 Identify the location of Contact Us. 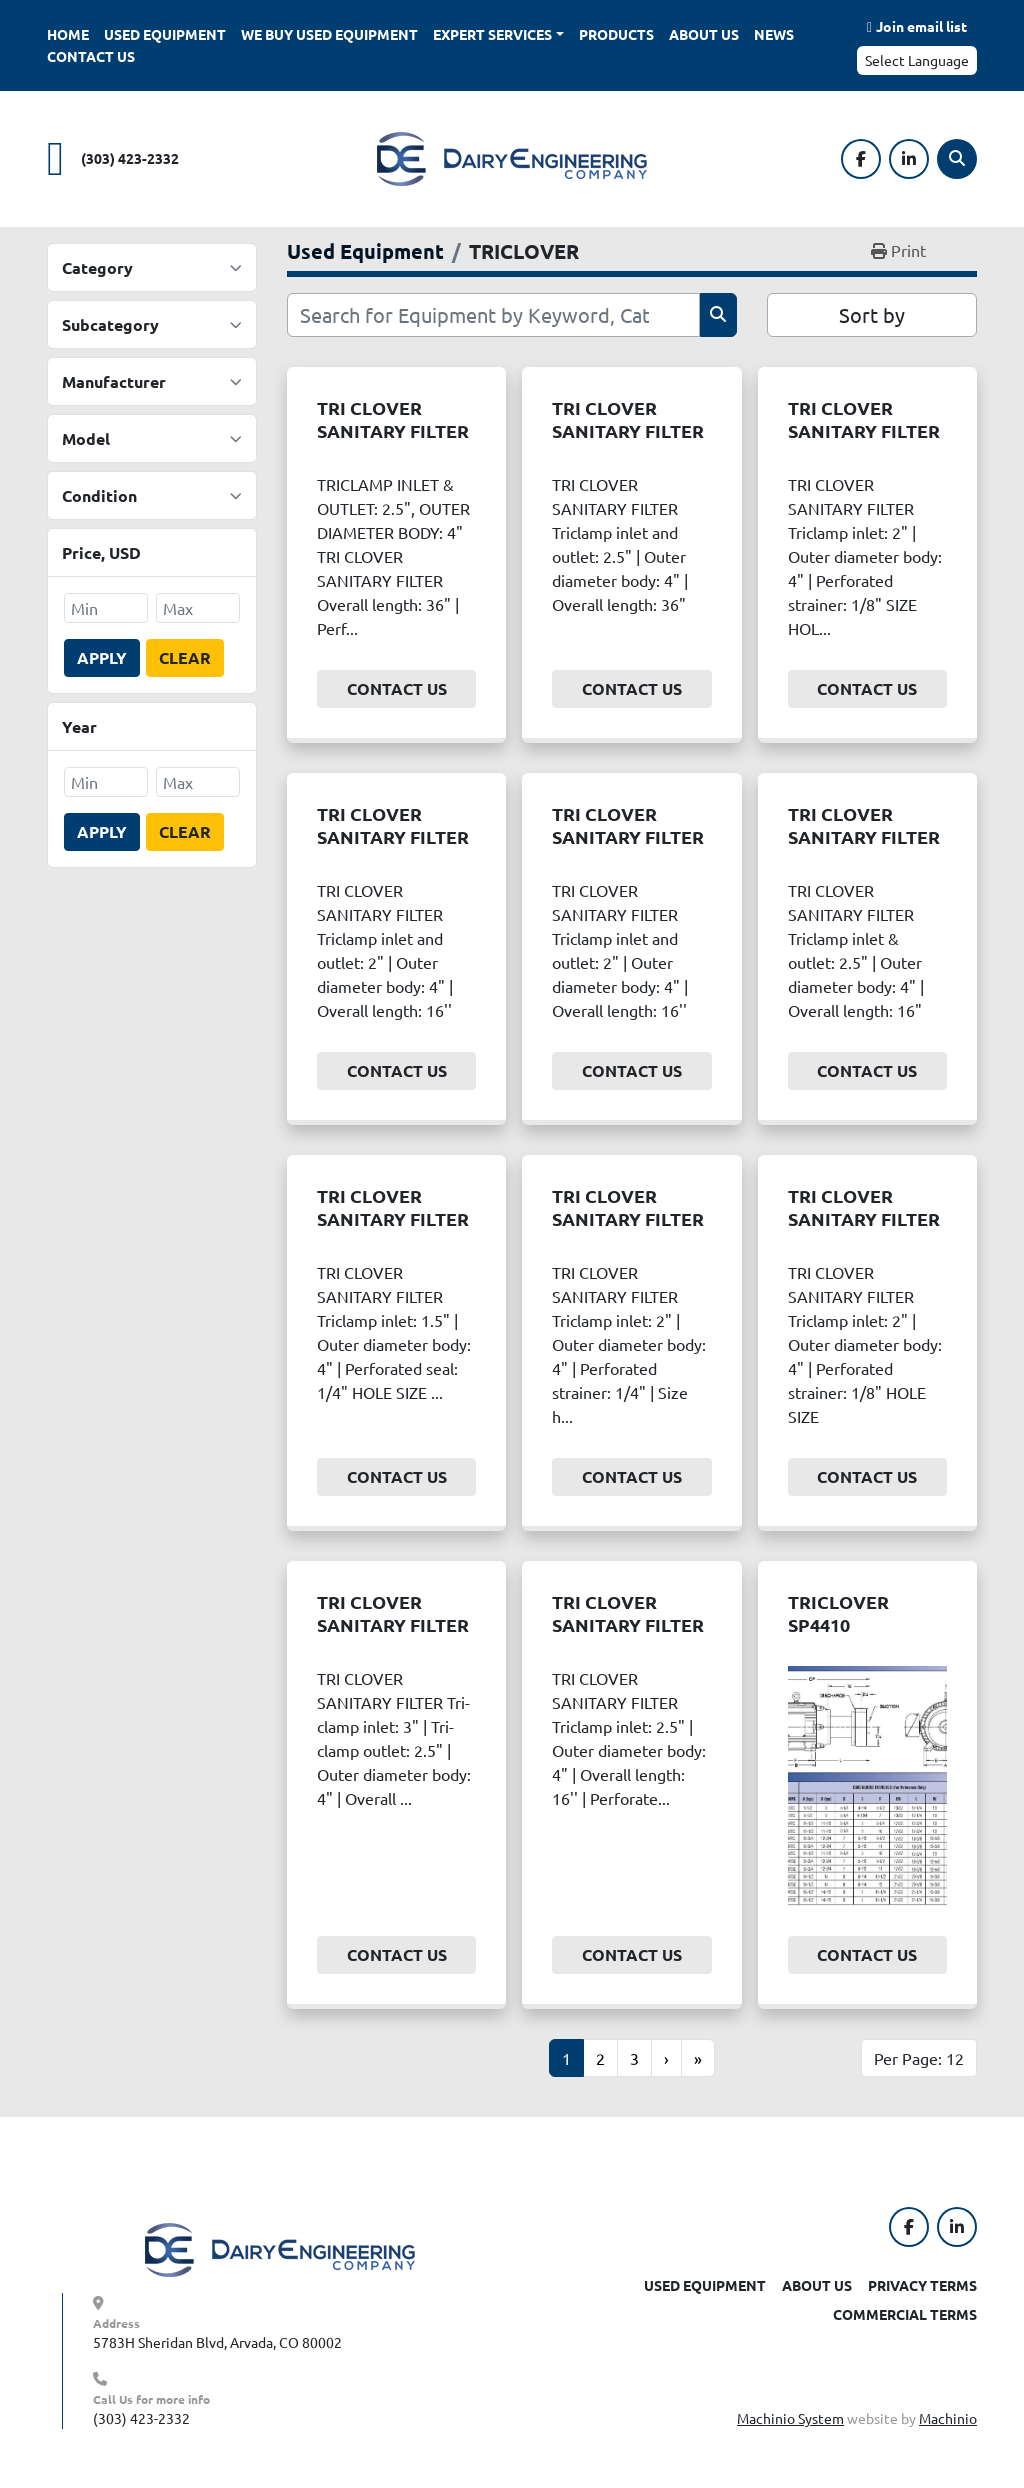
(91, 56).